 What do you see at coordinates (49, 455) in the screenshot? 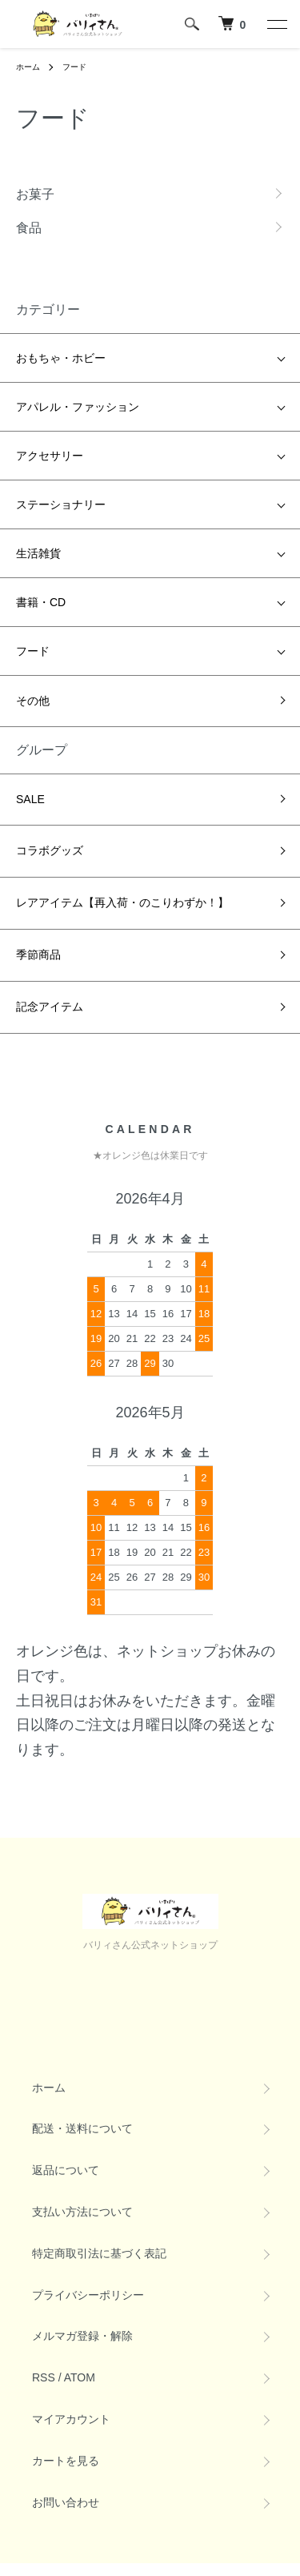
I see `アクセサリー` at bounding box center [49, 455].